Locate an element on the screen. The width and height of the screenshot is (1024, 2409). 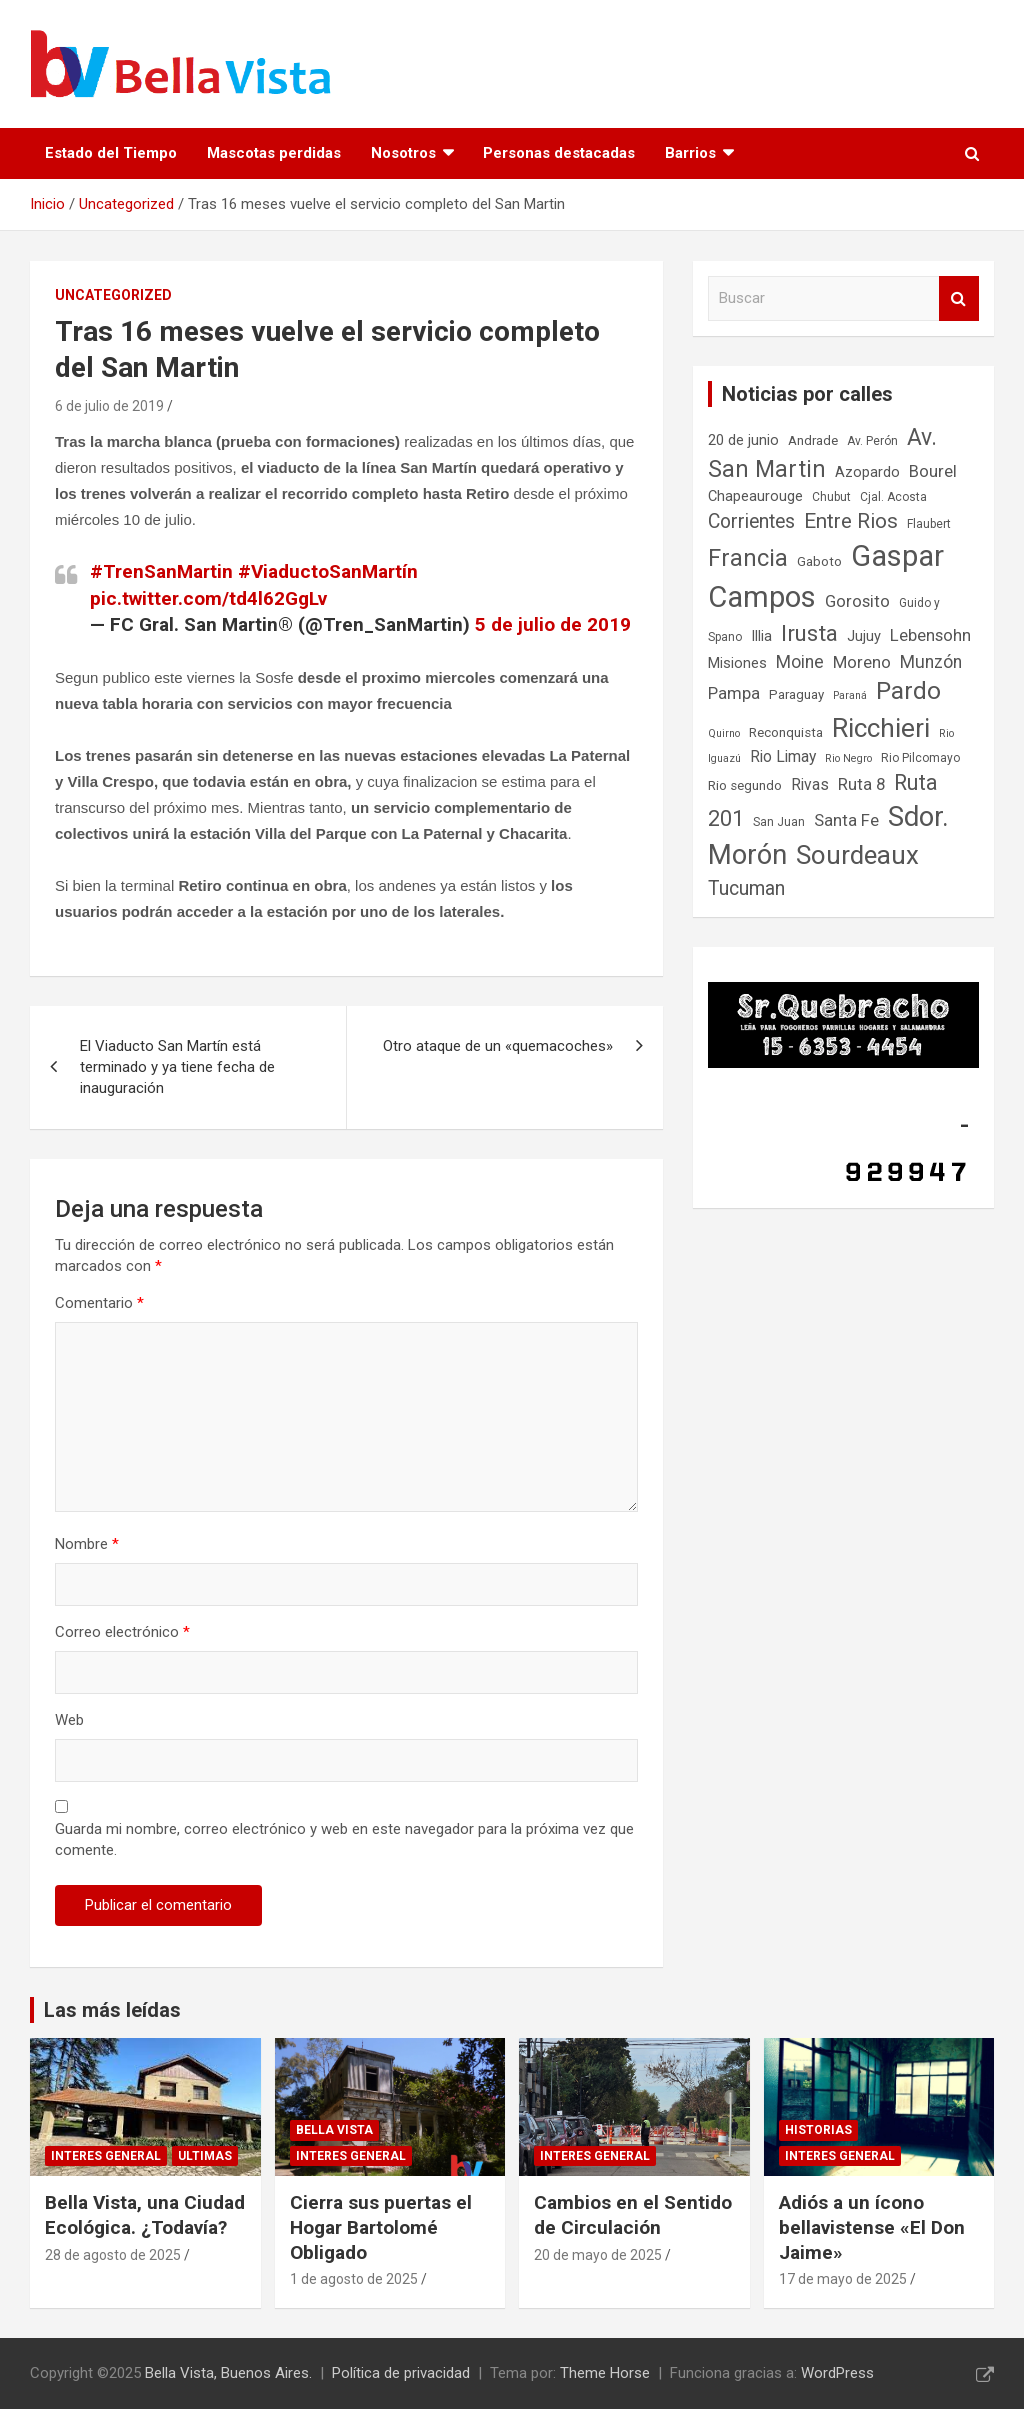
20 de mayo de 2025 is located at coordinates (598, 2255).